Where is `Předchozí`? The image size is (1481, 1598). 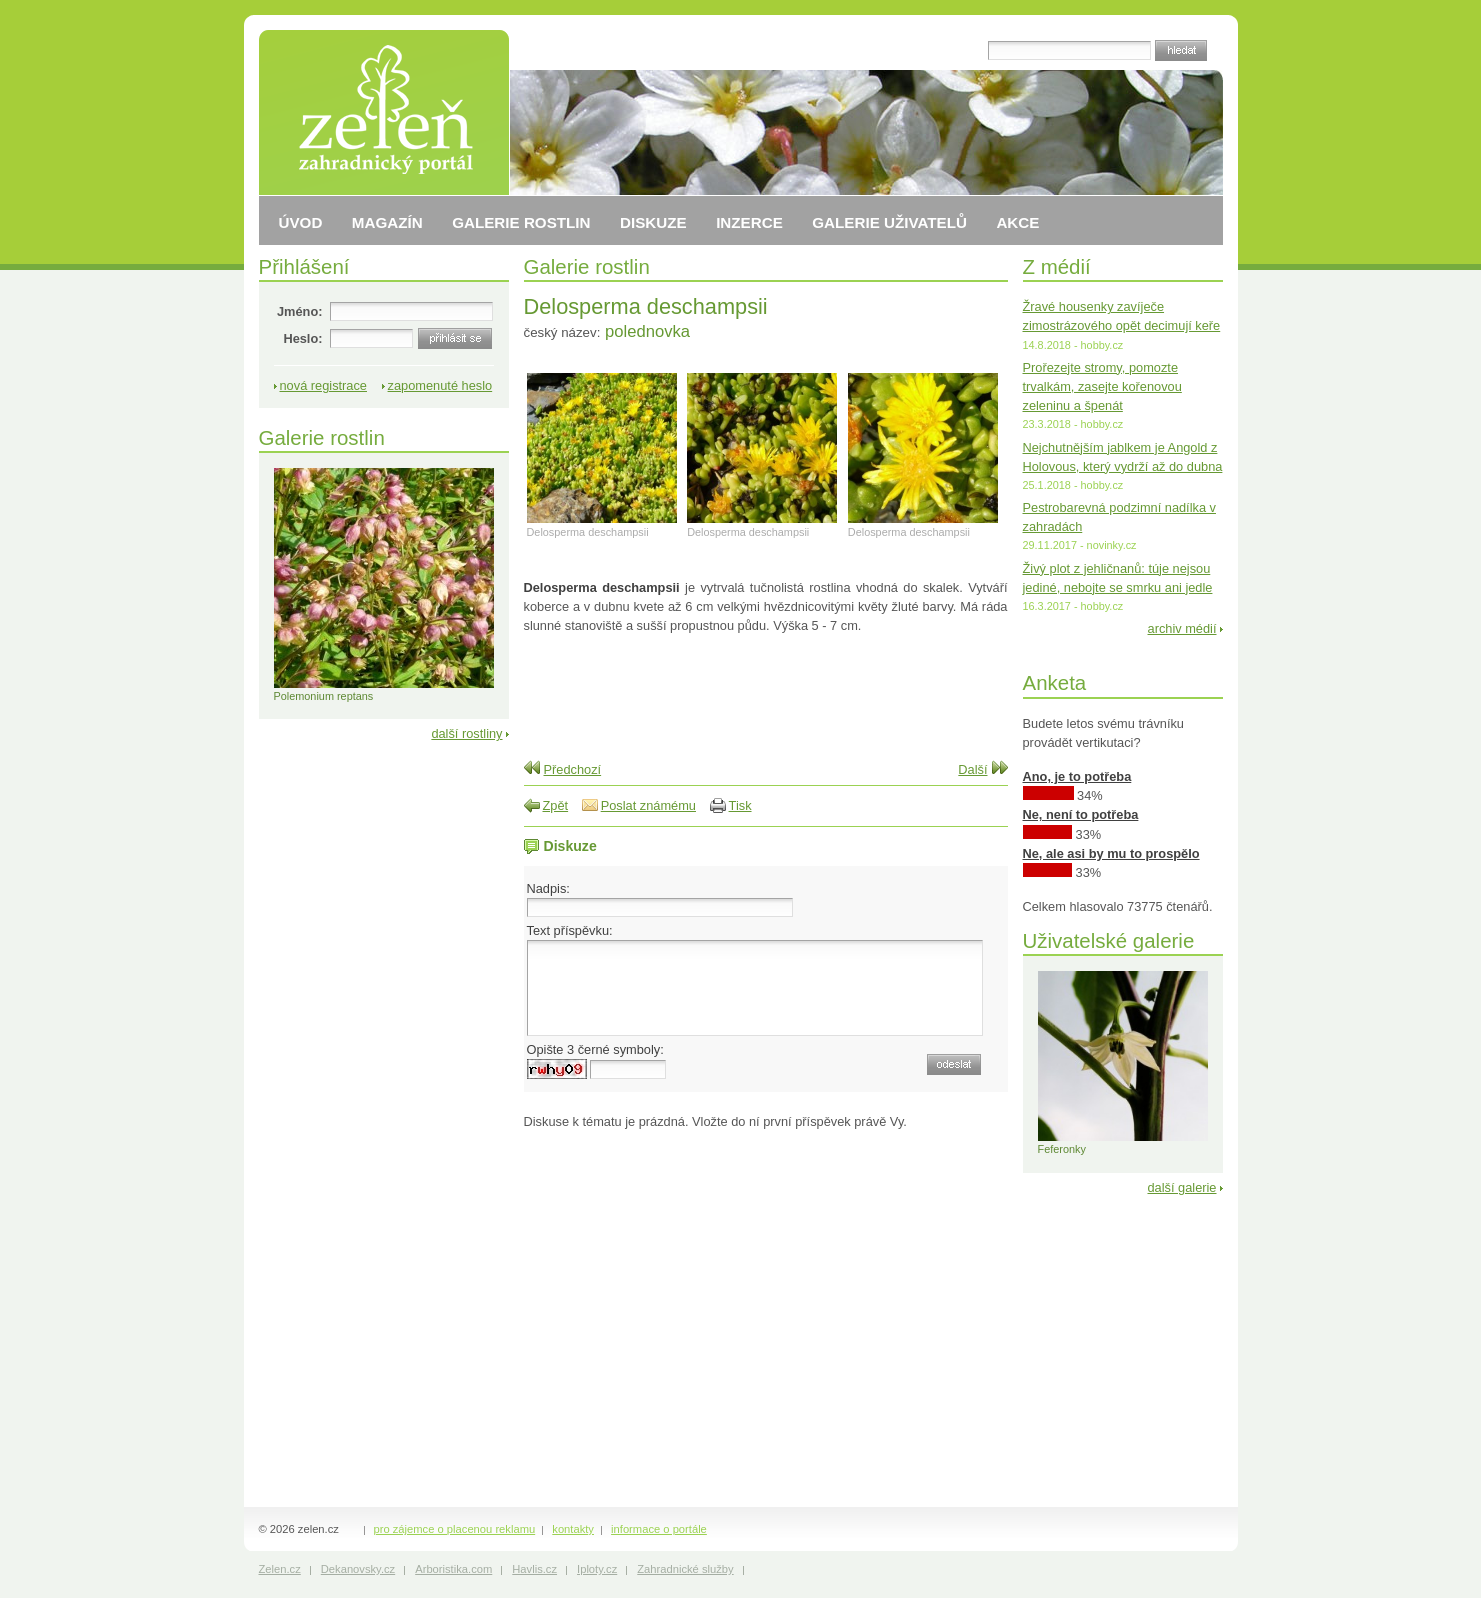
Předchozí is located at coordinates (573, 769).